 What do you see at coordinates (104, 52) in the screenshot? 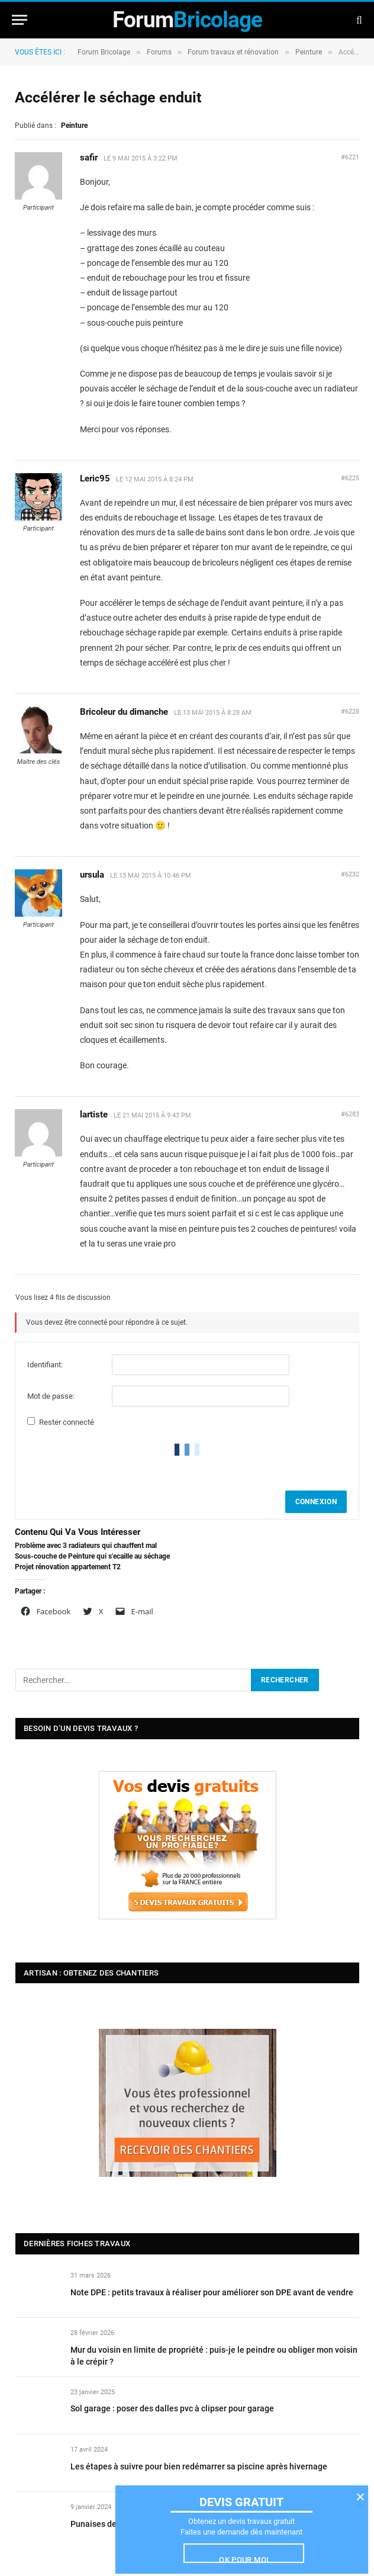
I see `Forum Bricolage` at bounding box center [104, 52].